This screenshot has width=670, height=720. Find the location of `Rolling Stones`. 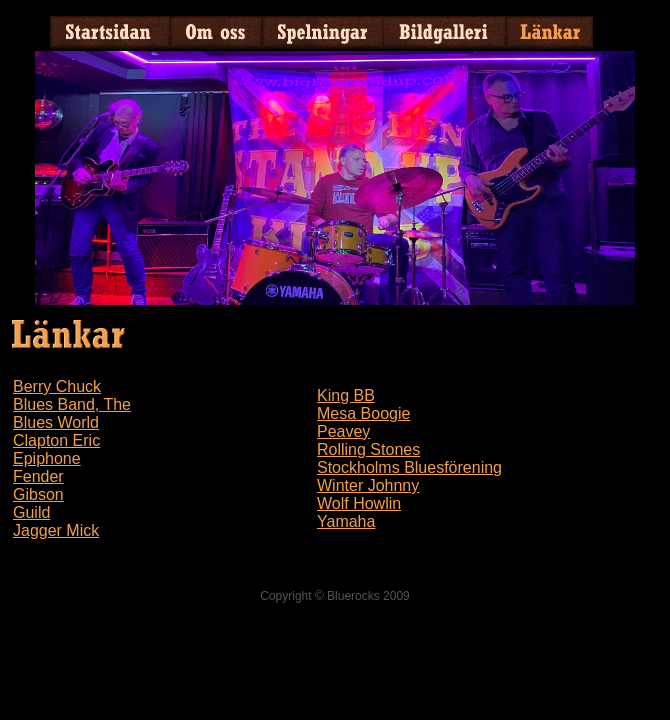

Rolling Stones is located at coordinates (368, 449).